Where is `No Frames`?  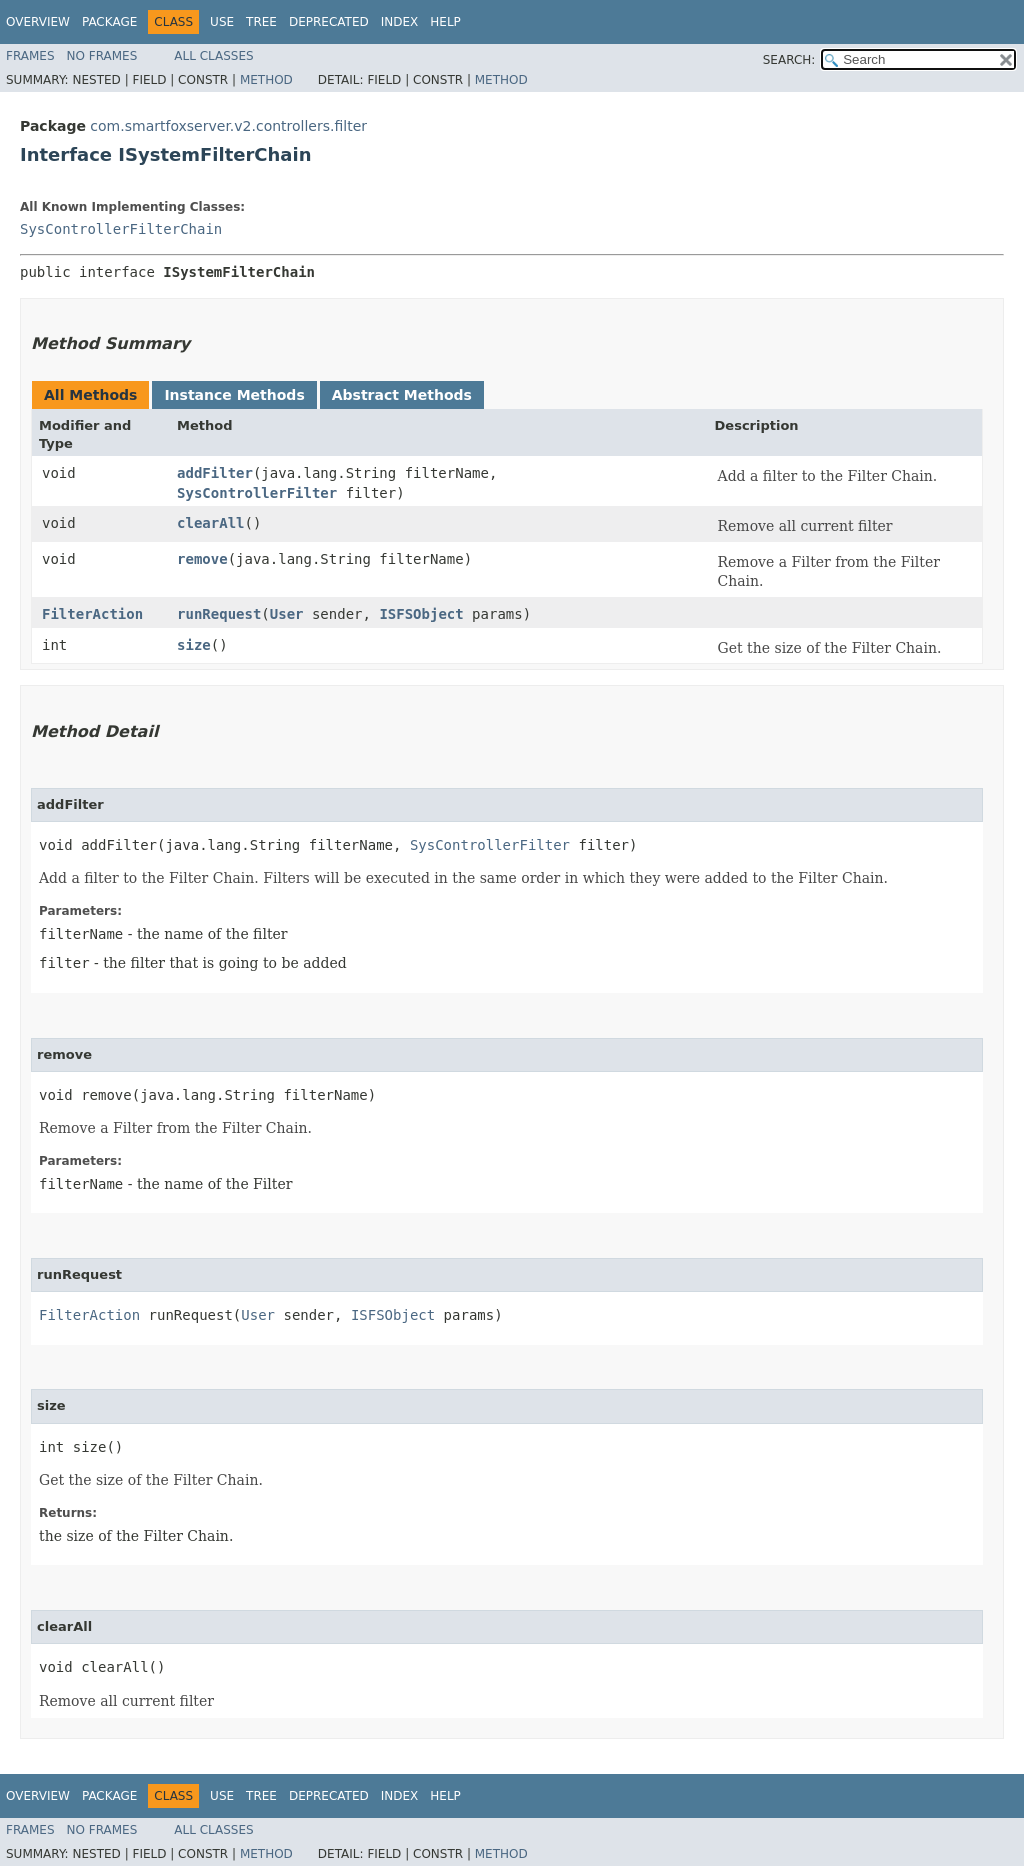
No Frames is located at coordinates (102, 56).